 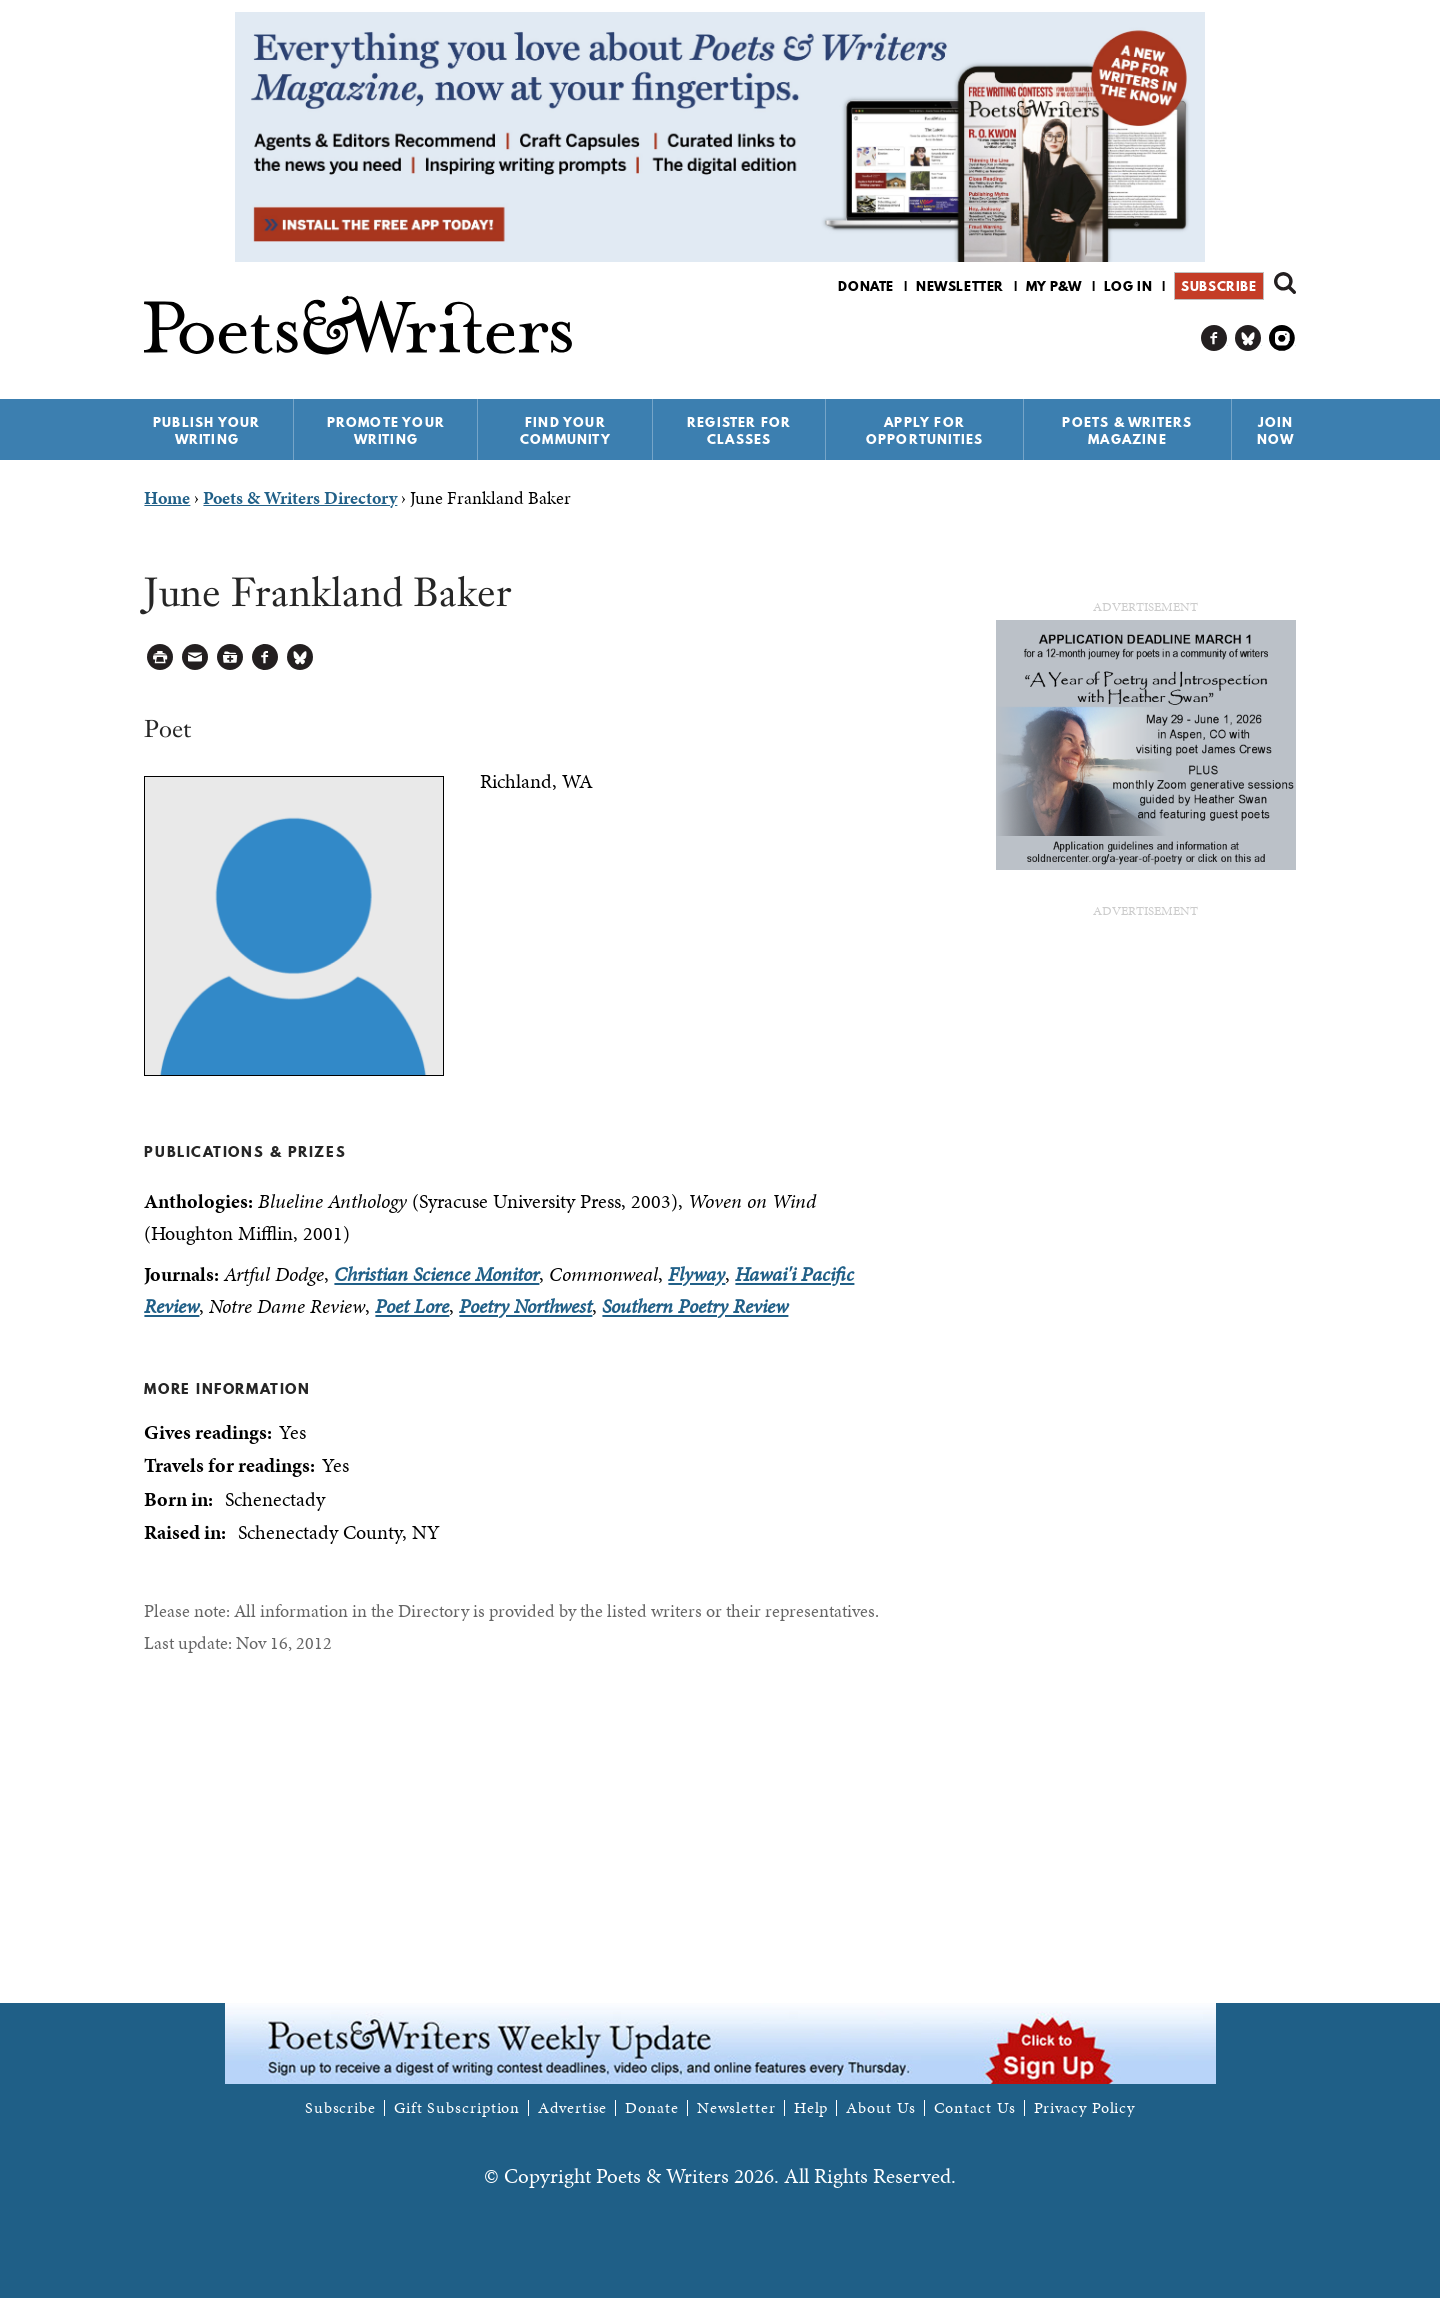 I want to click on My P&W, so click(x=1054, y=286).